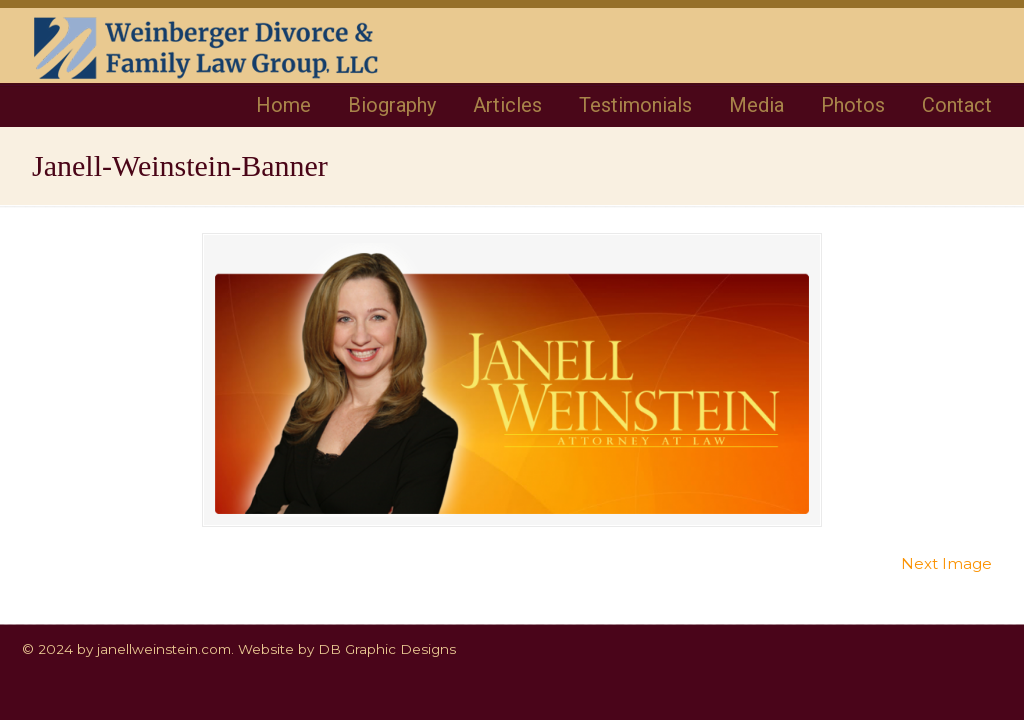  I want to click on Website by DB Graphic Designs, so click(347, 649).